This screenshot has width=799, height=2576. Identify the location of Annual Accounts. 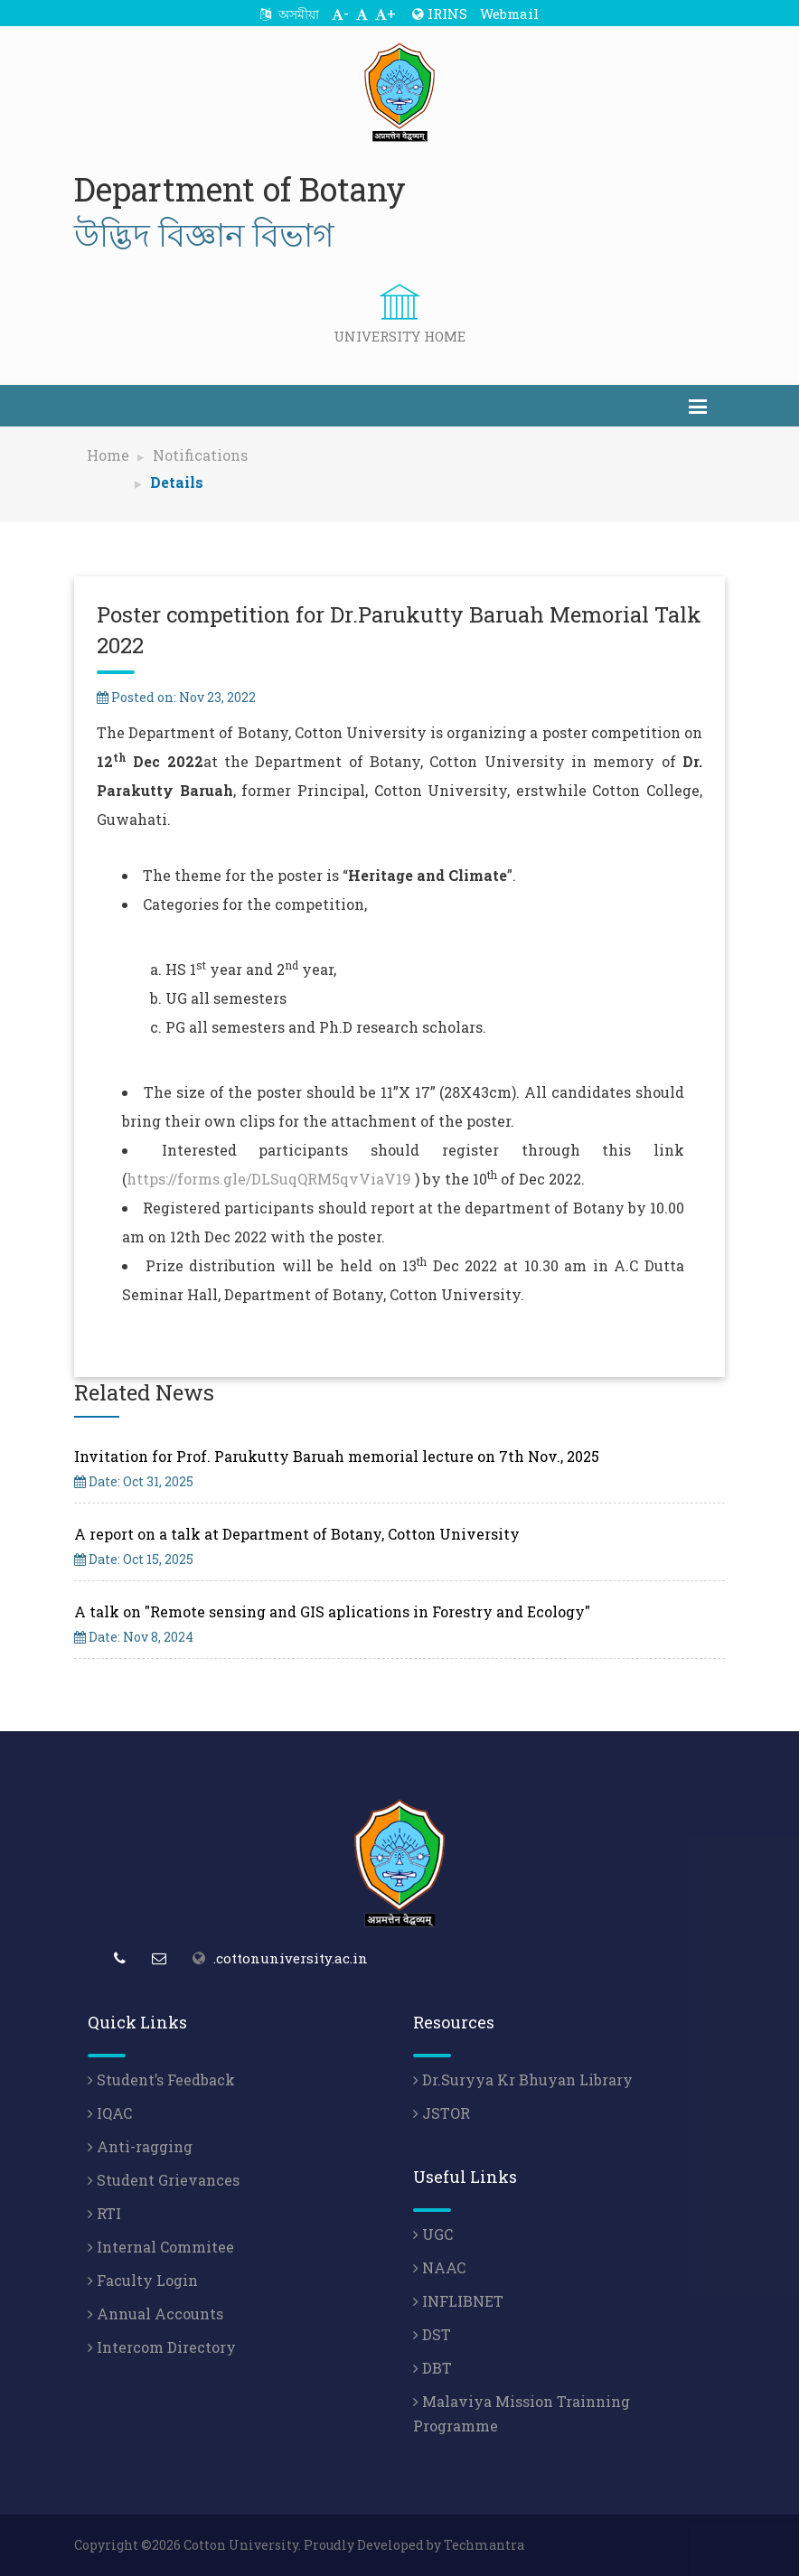
(155, 2313).